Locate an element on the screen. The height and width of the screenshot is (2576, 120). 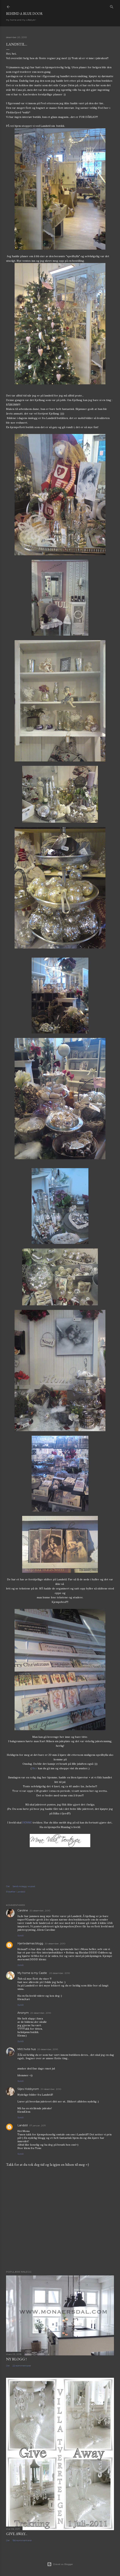
20 desember, 2010 is located at coordinates (40, 1910).